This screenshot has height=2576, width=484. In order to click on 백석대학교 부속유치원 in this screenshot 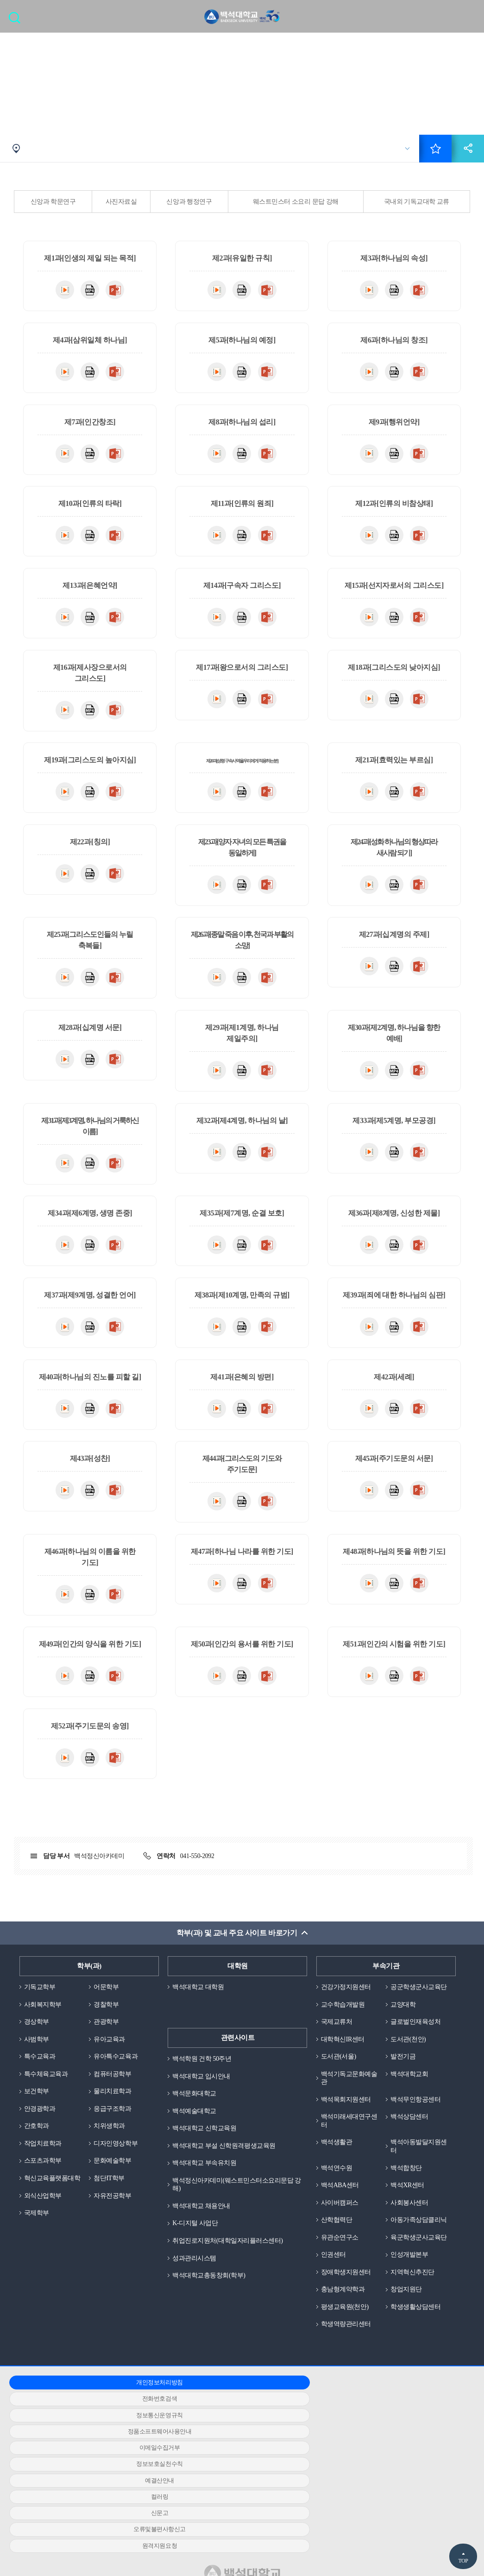, I will do `click(206, 2168)`.